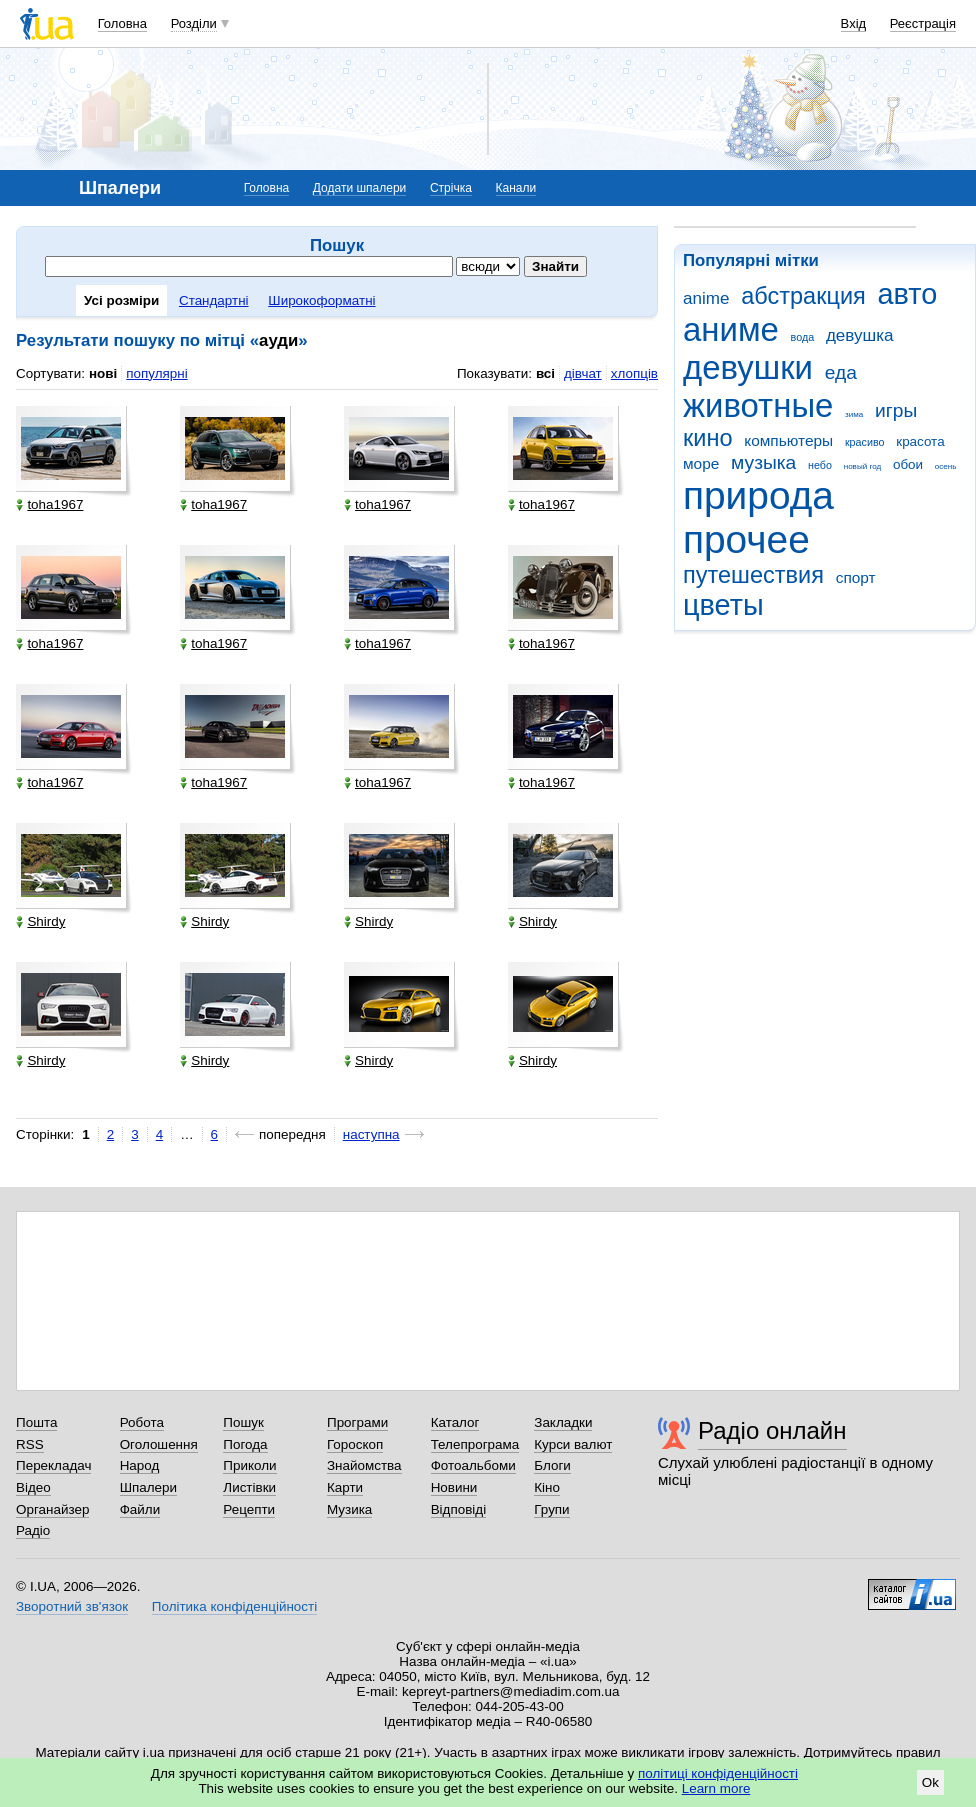  I want to click on авто, so click(908, 294).